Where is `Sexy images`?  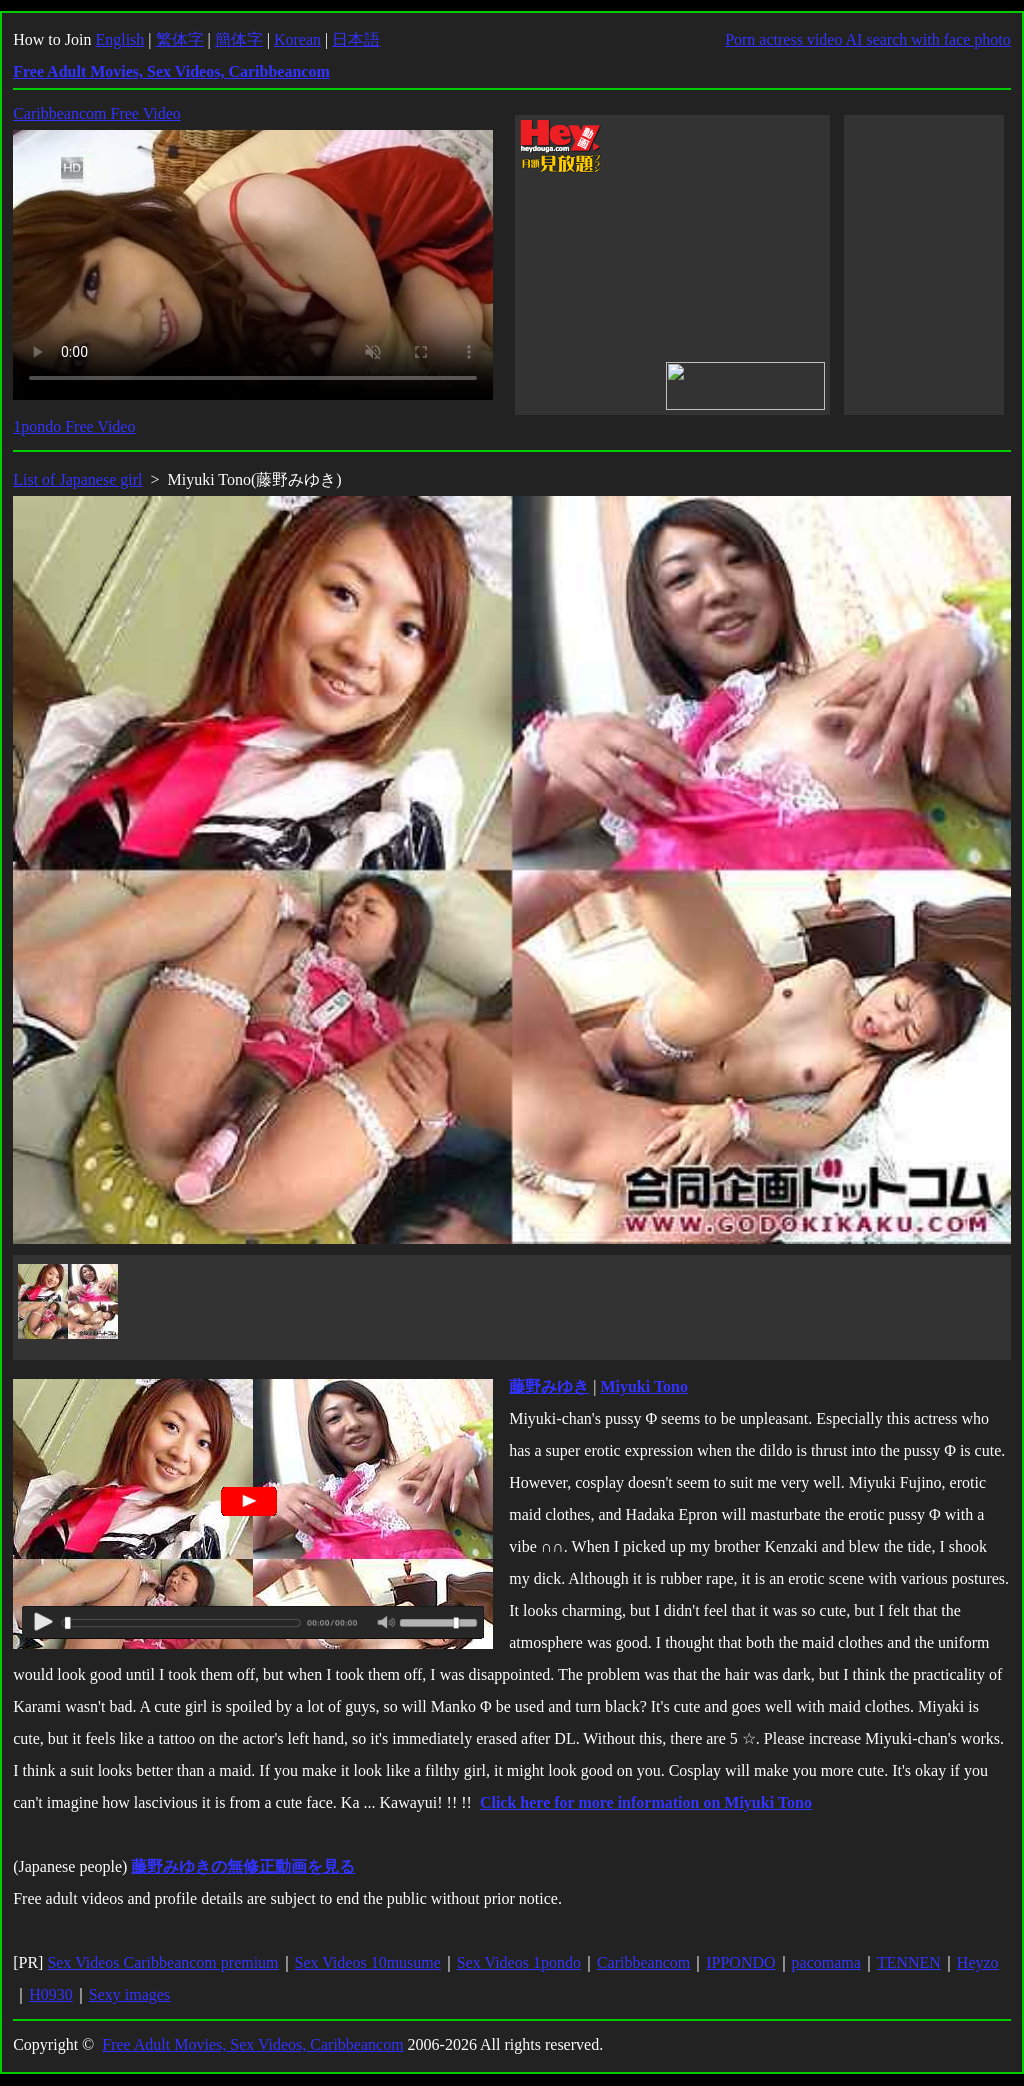 Sexy images is located at coordinates (129, 1994).